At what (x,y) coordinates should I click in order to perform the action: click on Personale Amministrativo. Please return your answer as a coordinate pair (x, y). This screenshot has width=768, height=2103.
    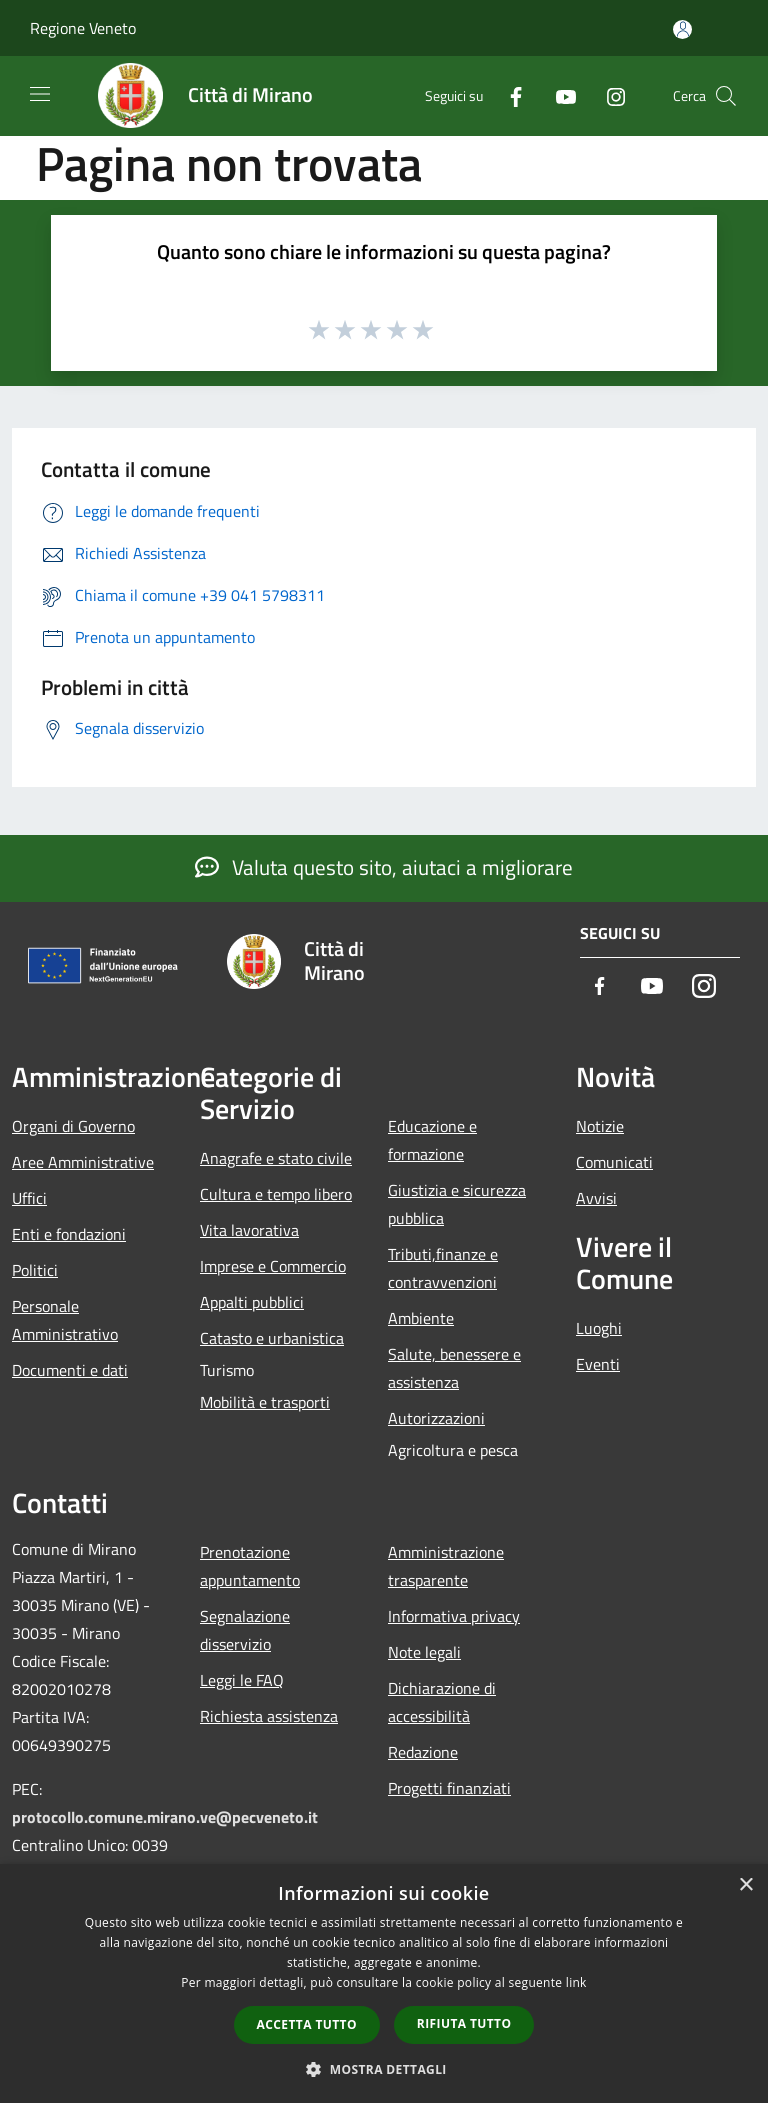
    Looking at the image, I should click on (65, 1320).